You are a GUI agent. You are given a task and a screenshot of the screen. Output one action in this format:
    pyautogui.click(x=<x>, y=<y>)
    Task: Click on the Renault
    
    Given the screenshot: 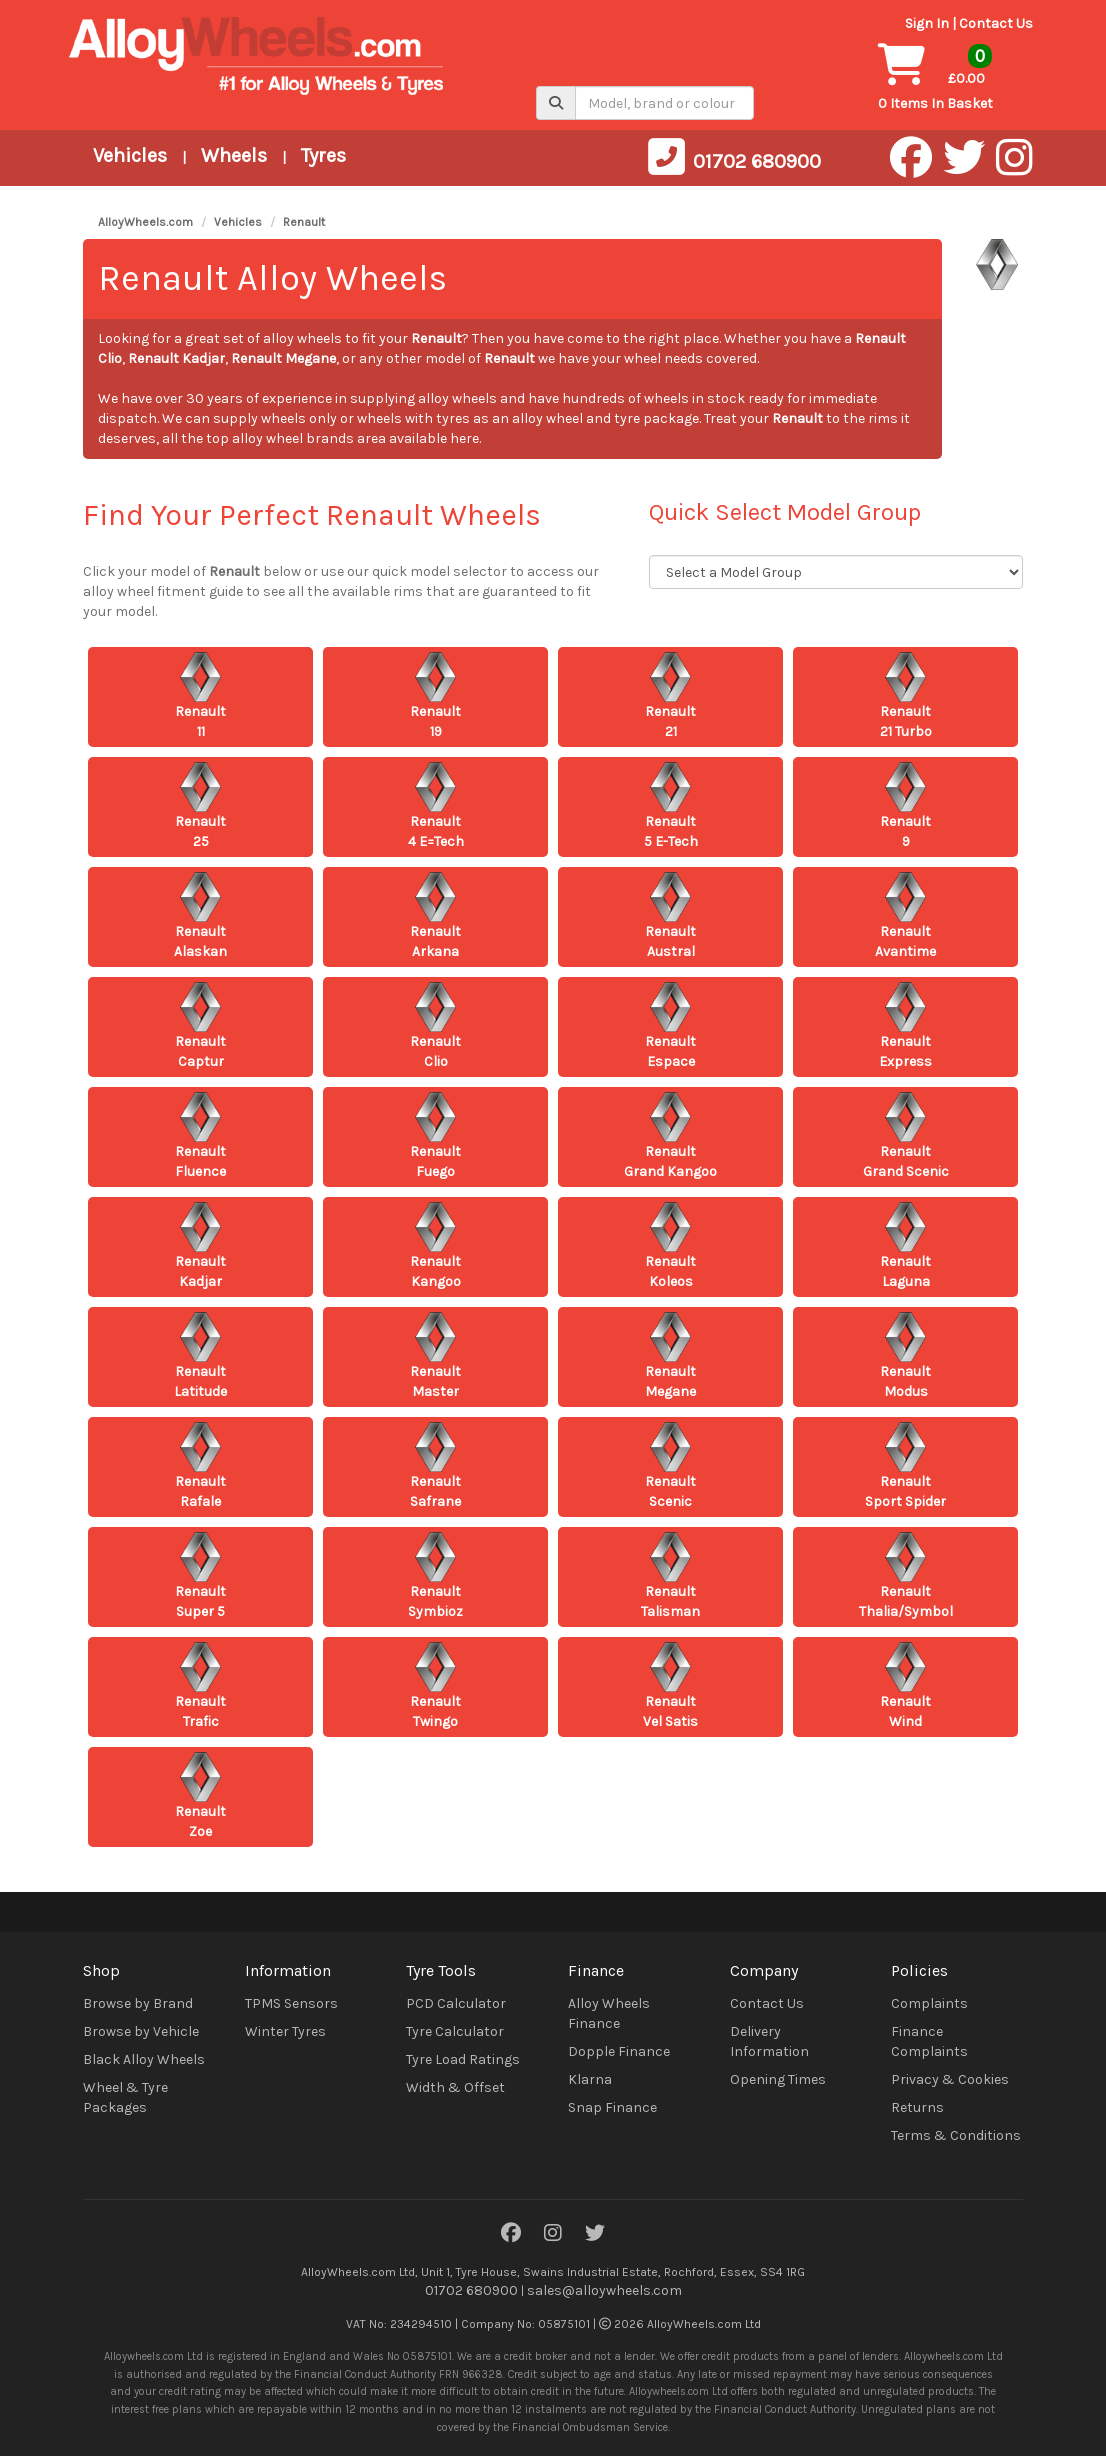 What is the action you would take?
    pyautogui.click(x=304, y=222)
    